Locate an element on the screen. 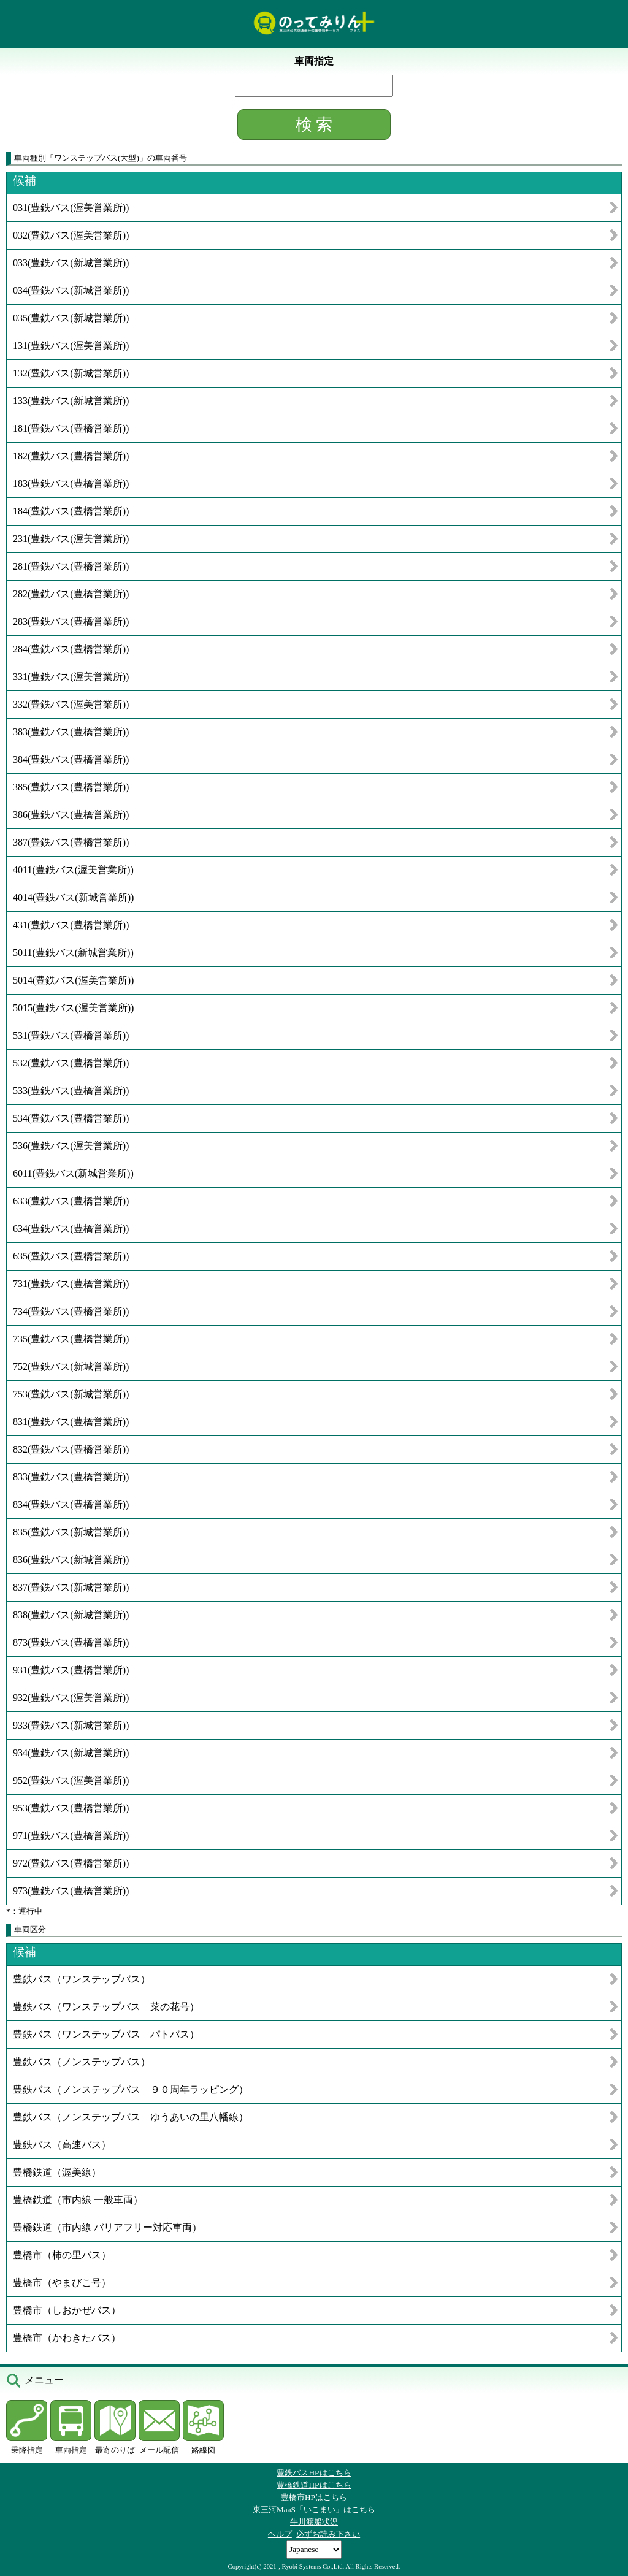 The width and height of the screenshot is (628, 2576). ヘルプ is located at coordinates (280, 2534).